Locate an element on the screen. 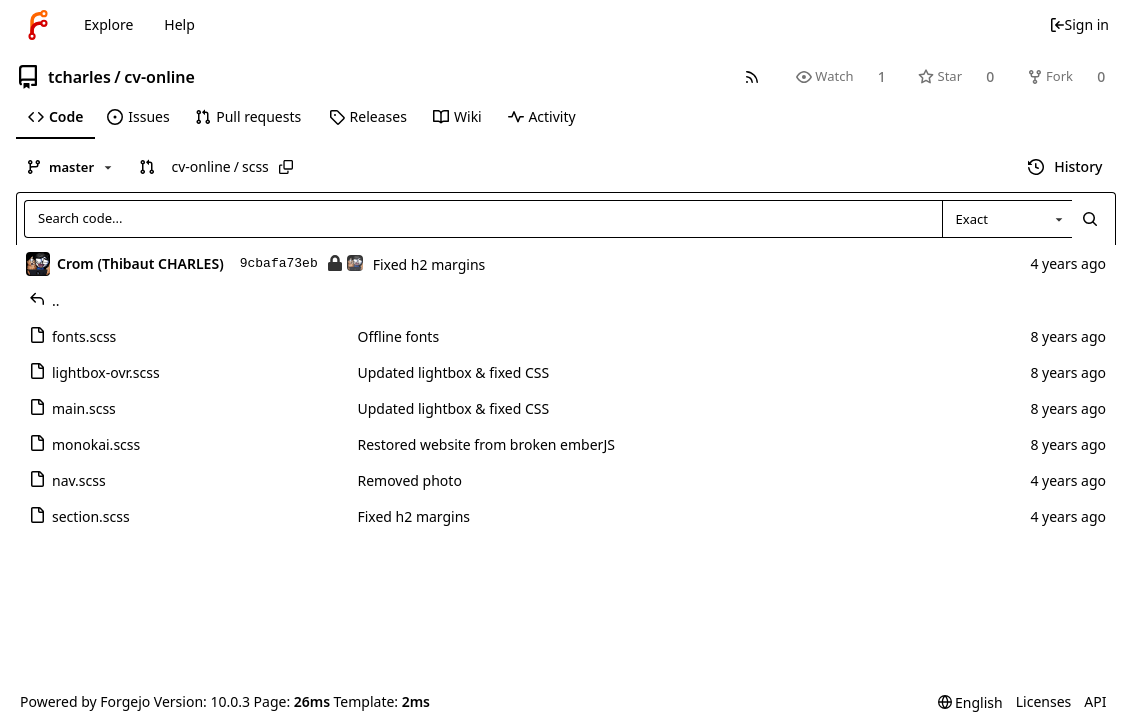 The width and height of the screenshot is (1132, 720). Updated lightbox & fixed CSS is located at coordinates (453, 372).